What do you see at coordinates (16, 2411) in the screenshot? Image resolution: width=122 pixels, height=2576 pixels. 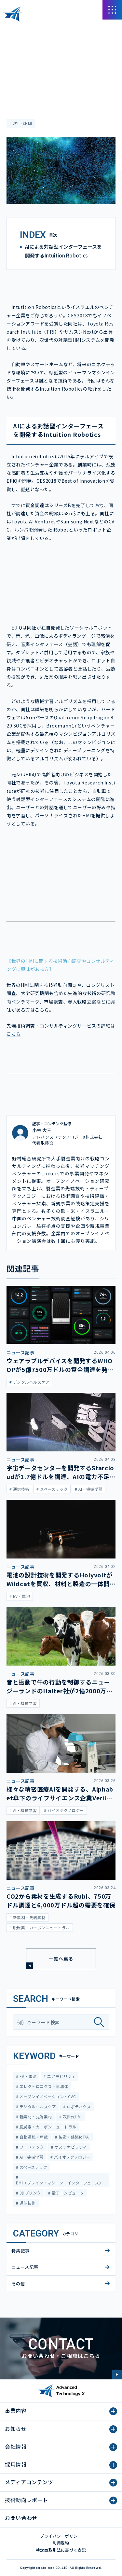 I see `事業内容` at bounding box center [16, 2411].